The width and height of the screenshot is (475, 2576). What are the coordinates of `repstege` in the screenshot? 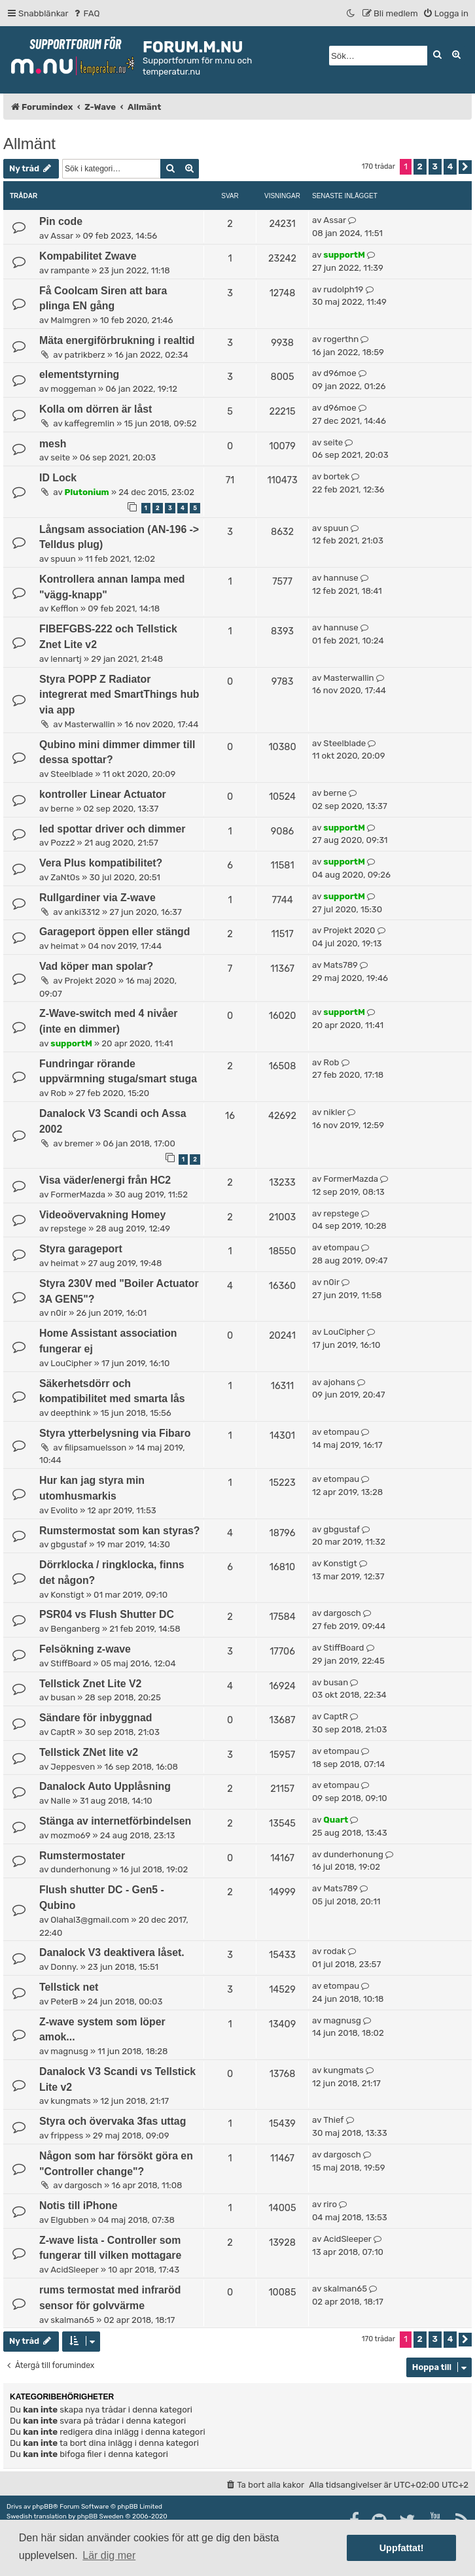 It's located at (68, 1228).